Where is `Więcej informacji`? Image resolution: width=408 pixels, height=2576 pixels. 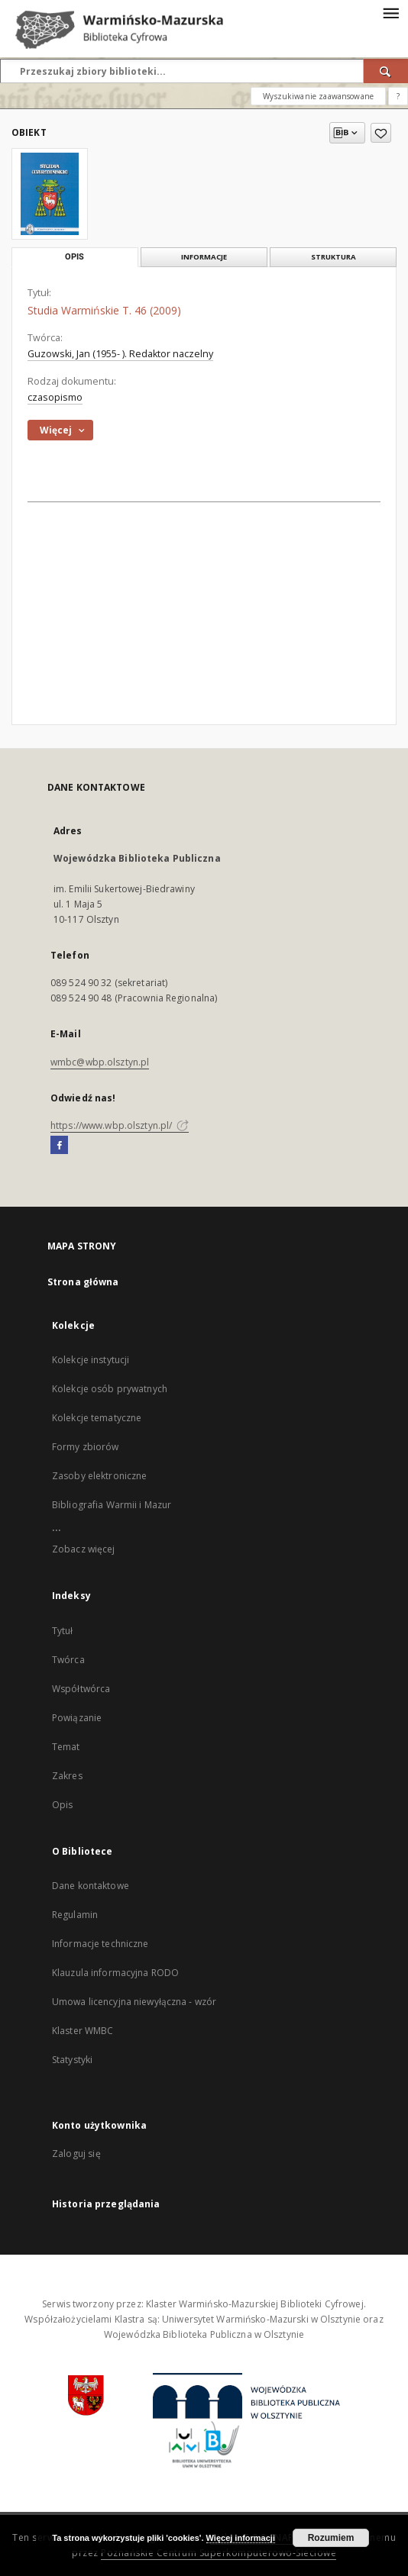 Więcej informacji is located at coordinates (240, 2537).